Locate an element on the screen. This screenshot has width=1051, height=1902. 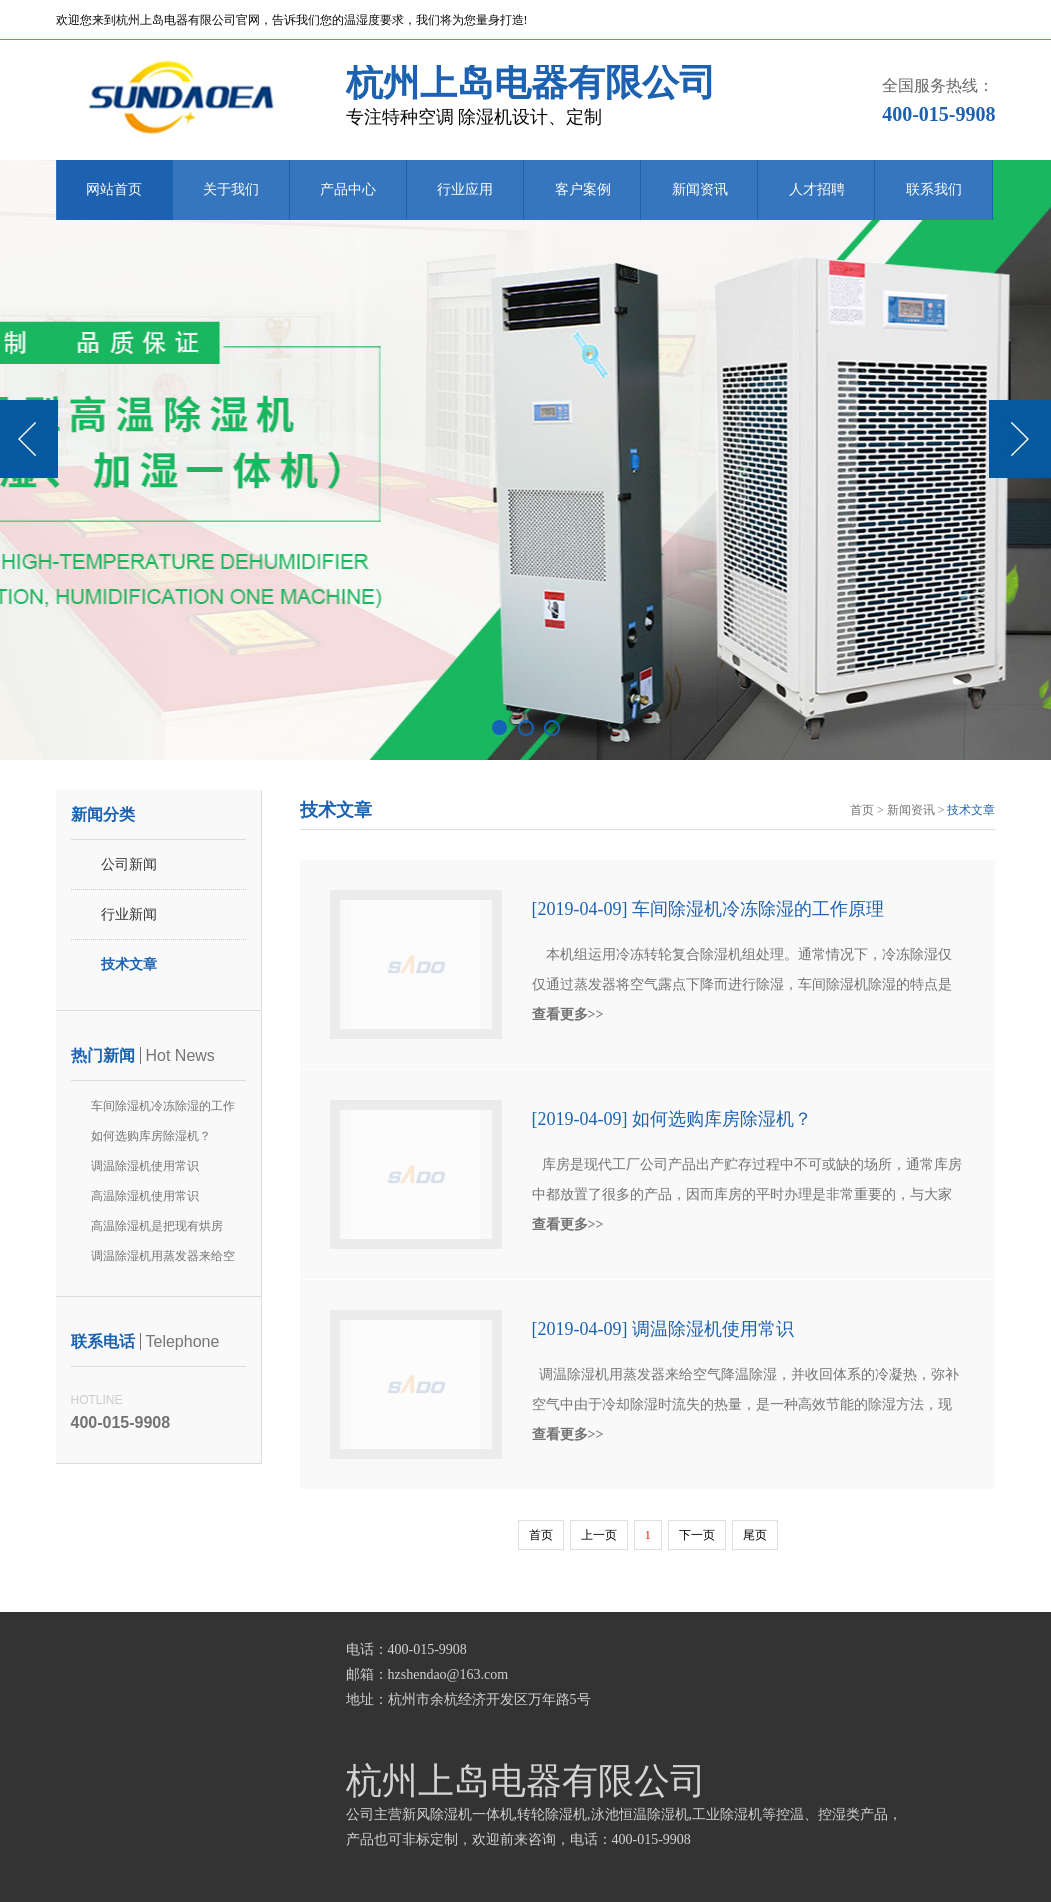
高温除湿机是把现有烘房(箱)排出到空气中不要了的废热作为热源 is located at coordinates (161, 1230).